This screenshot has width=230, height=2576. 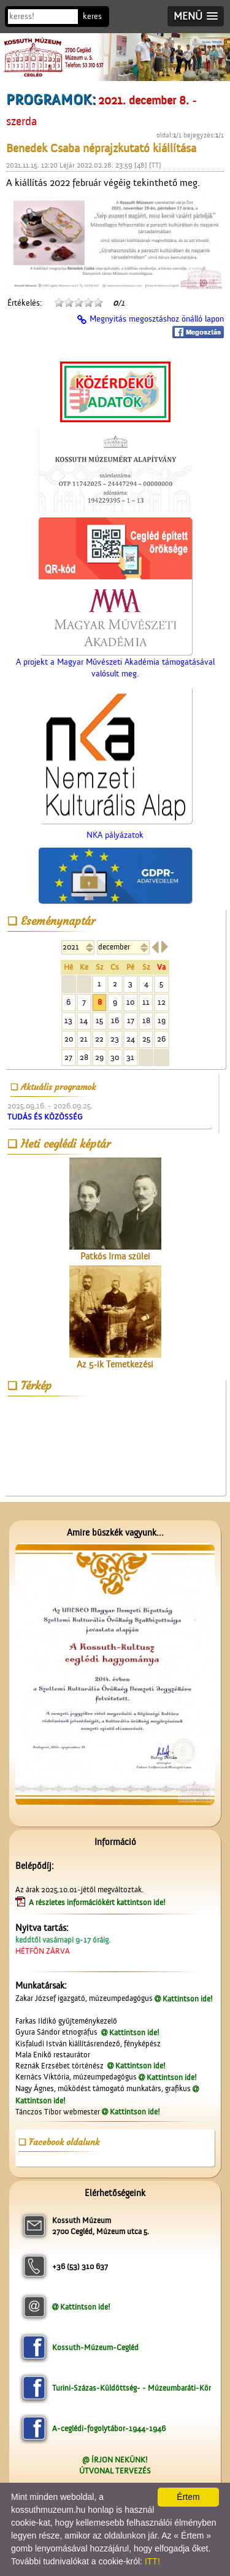 I want to click on 17, so click(x=130, y=1020).